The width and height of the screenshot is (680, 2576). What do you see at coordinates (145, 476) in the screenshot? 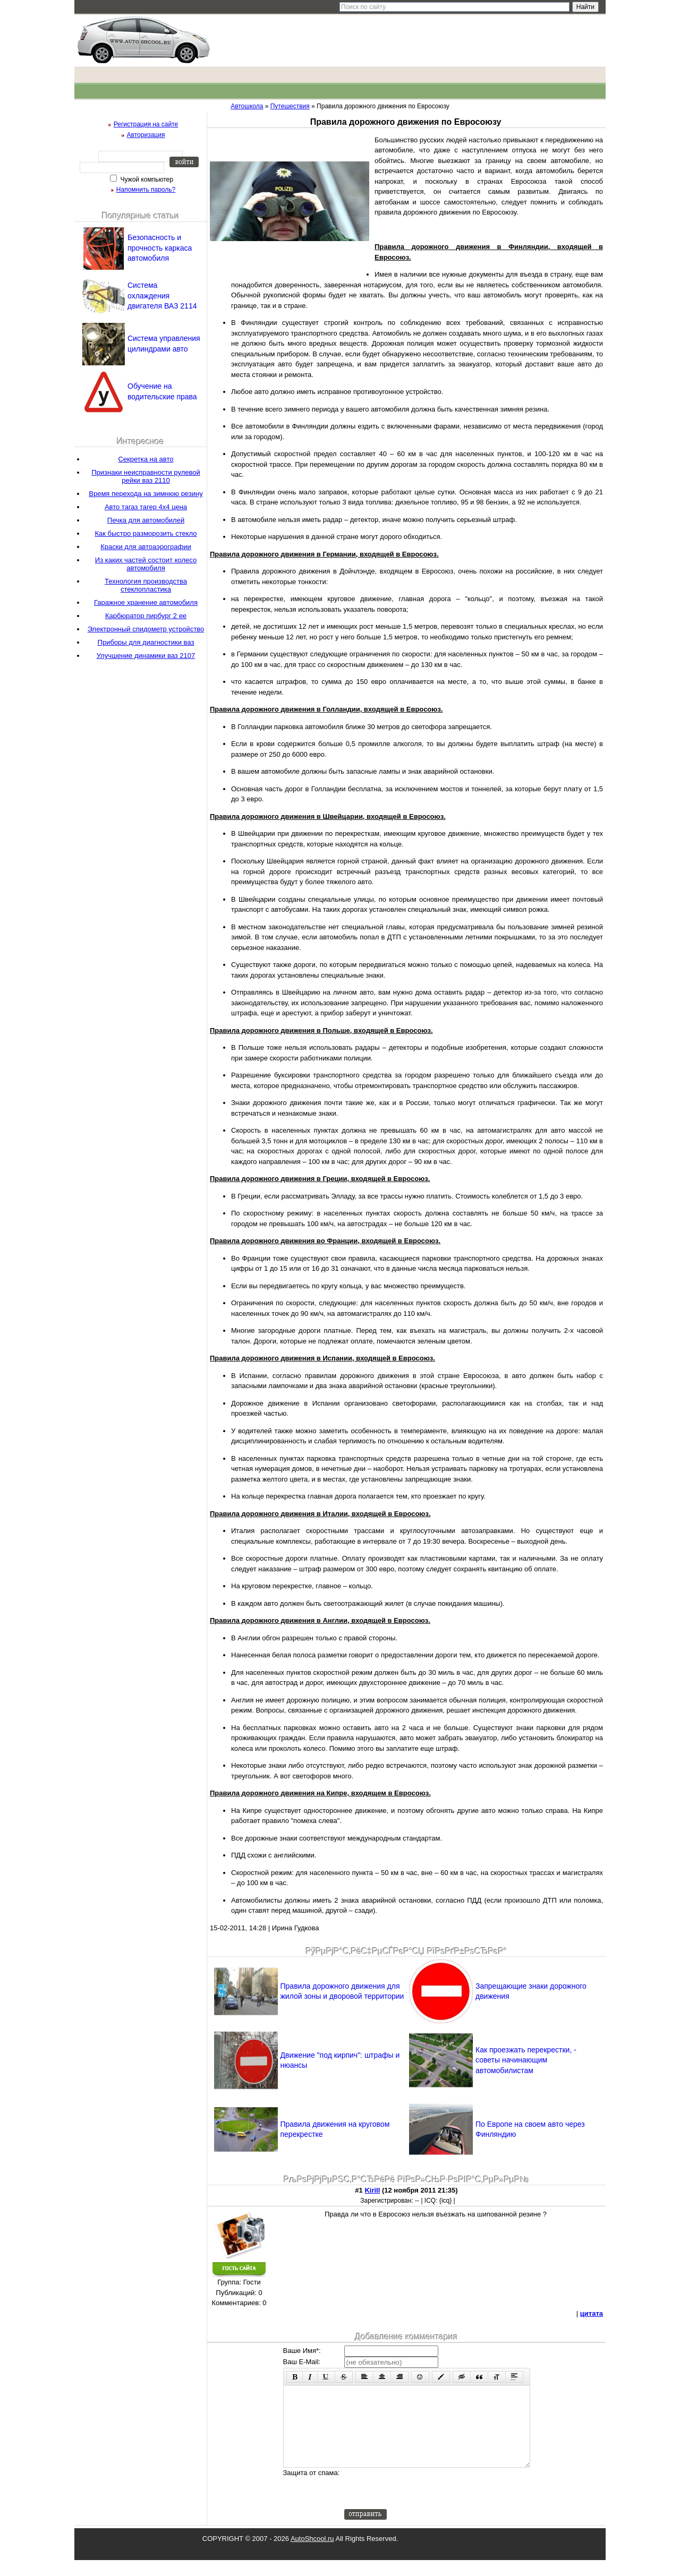
I see `Признаки неисправности рулевой рейки ваз 2110` at bounding box center [145, 476].